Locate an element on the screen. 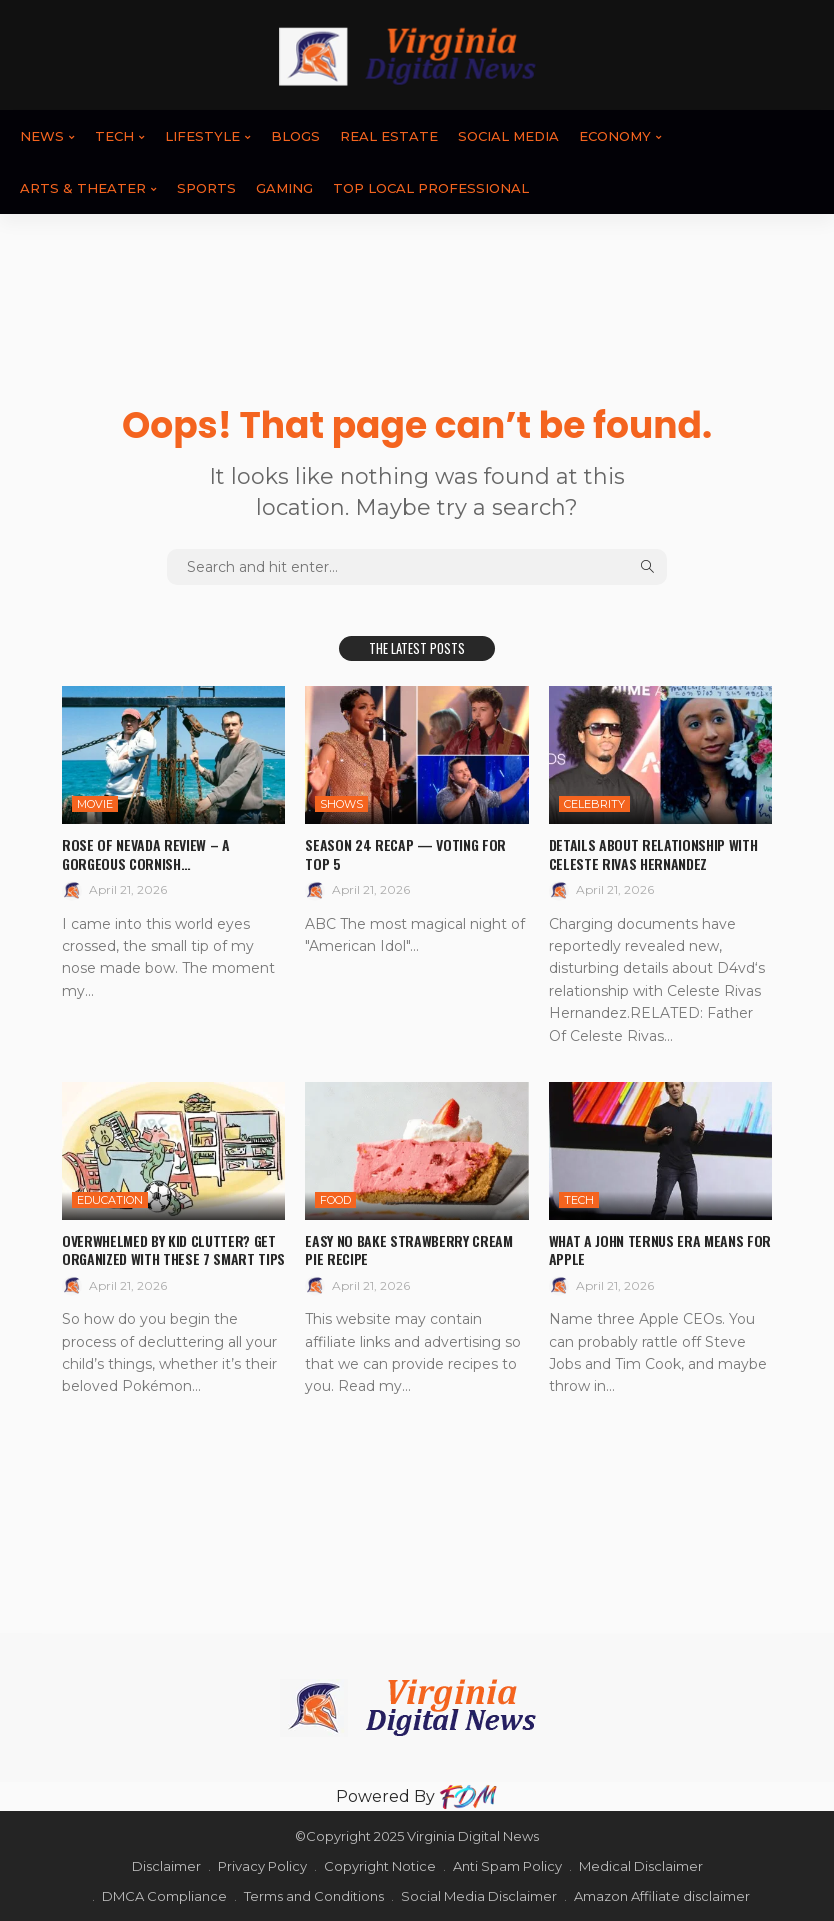  Social Media Disclaimer is located at coordinates (479, 1896).